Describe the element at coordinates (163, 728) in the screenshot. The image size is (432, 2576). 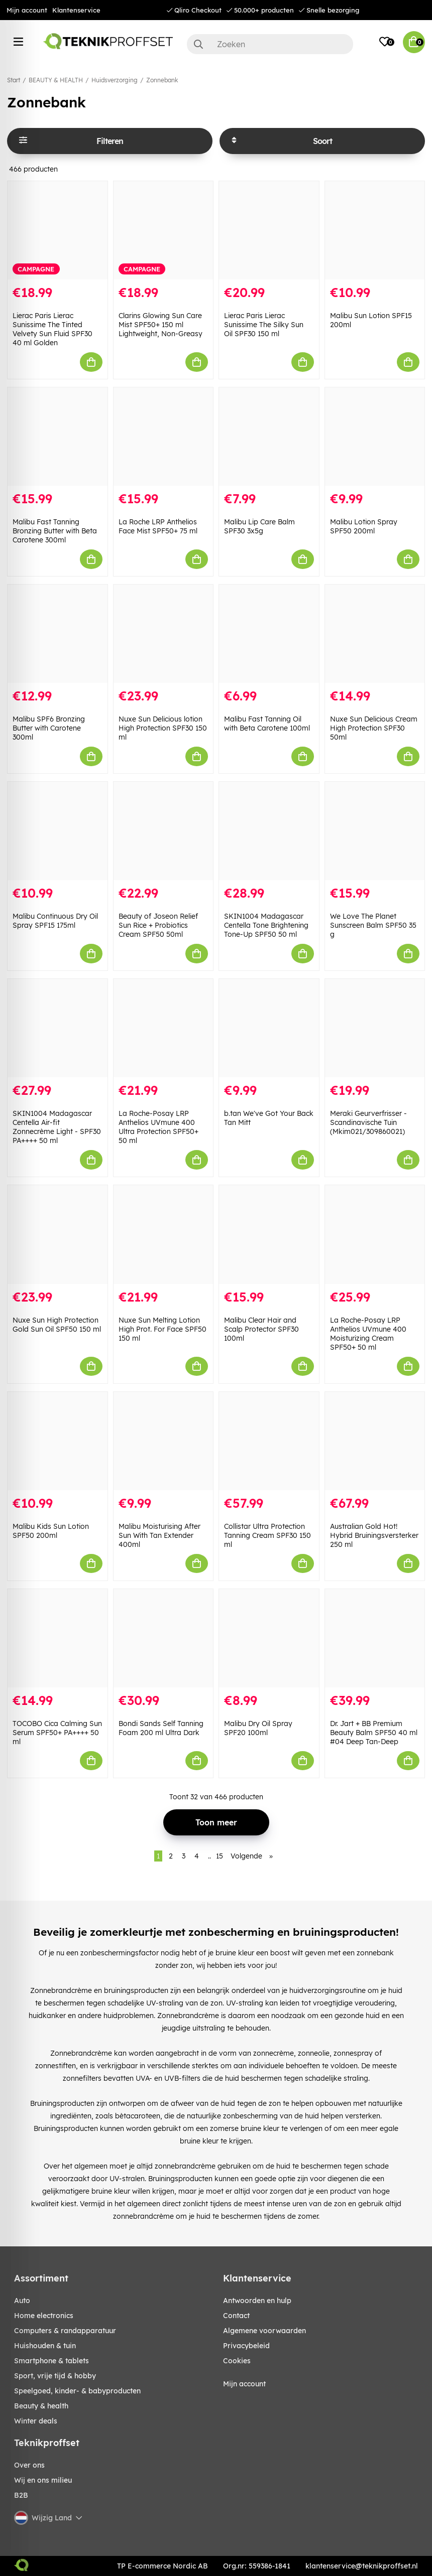
I see `Nuxe Sun Delicious lotion High Protection SPF30 150 ml` at that location.